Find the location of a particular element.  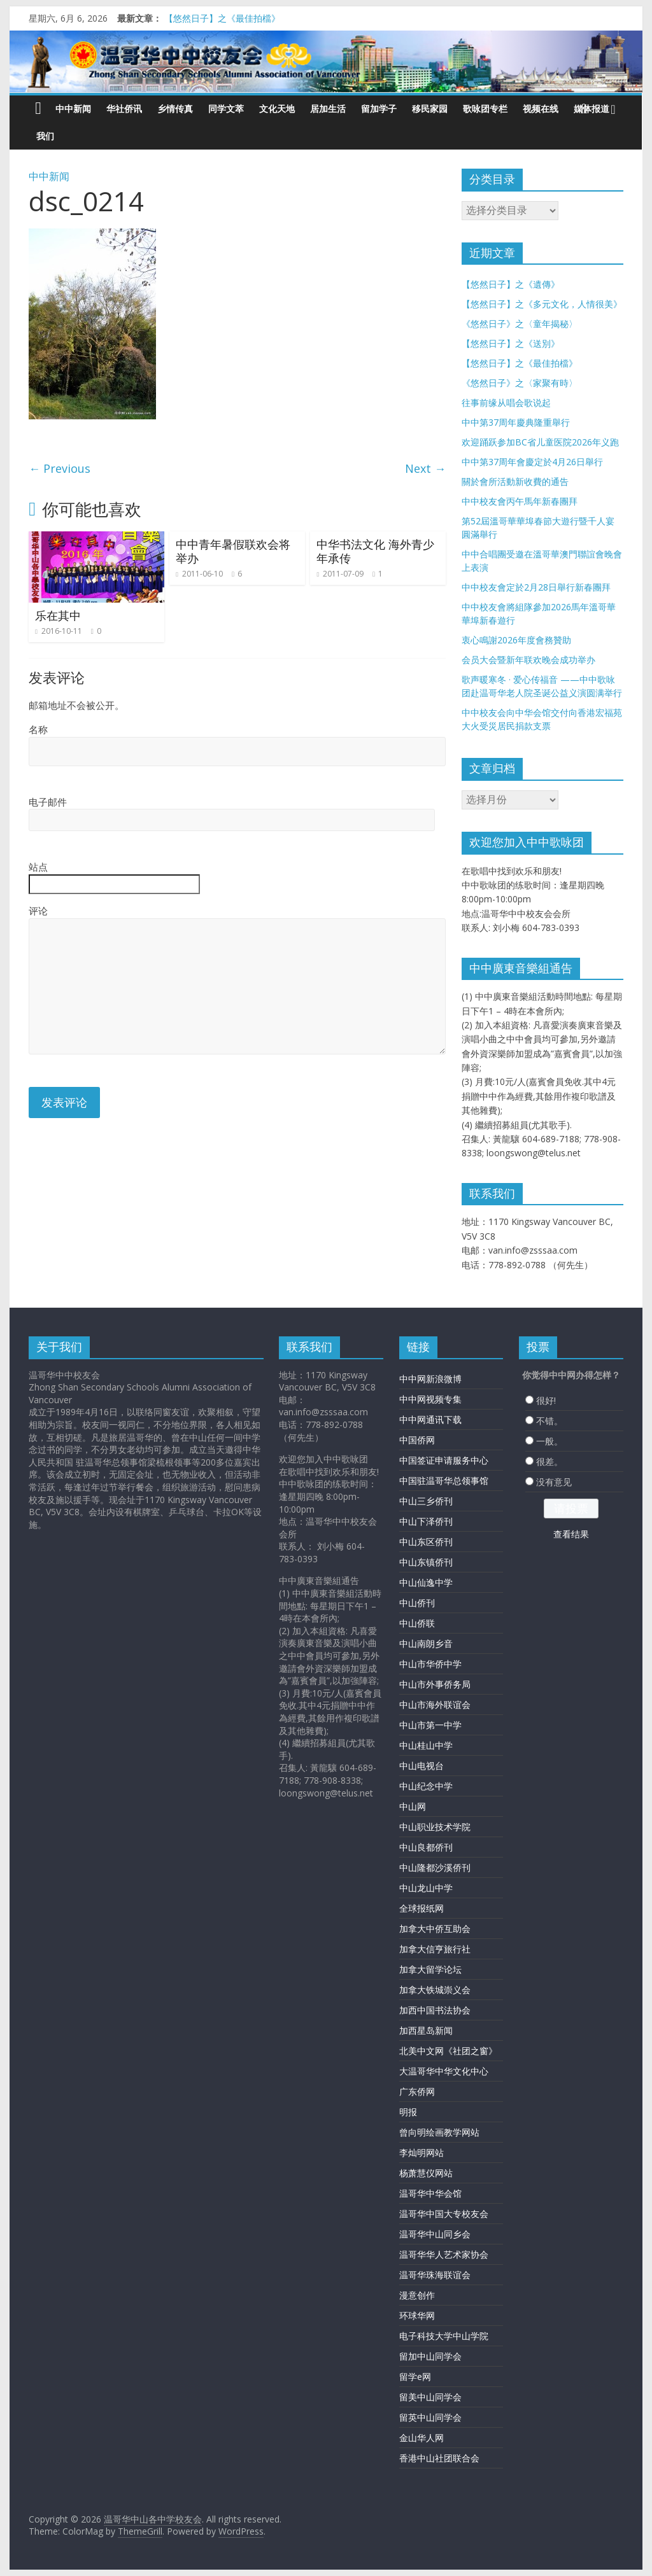

中山东区侨刊 is located at coordinates (426, 1542).